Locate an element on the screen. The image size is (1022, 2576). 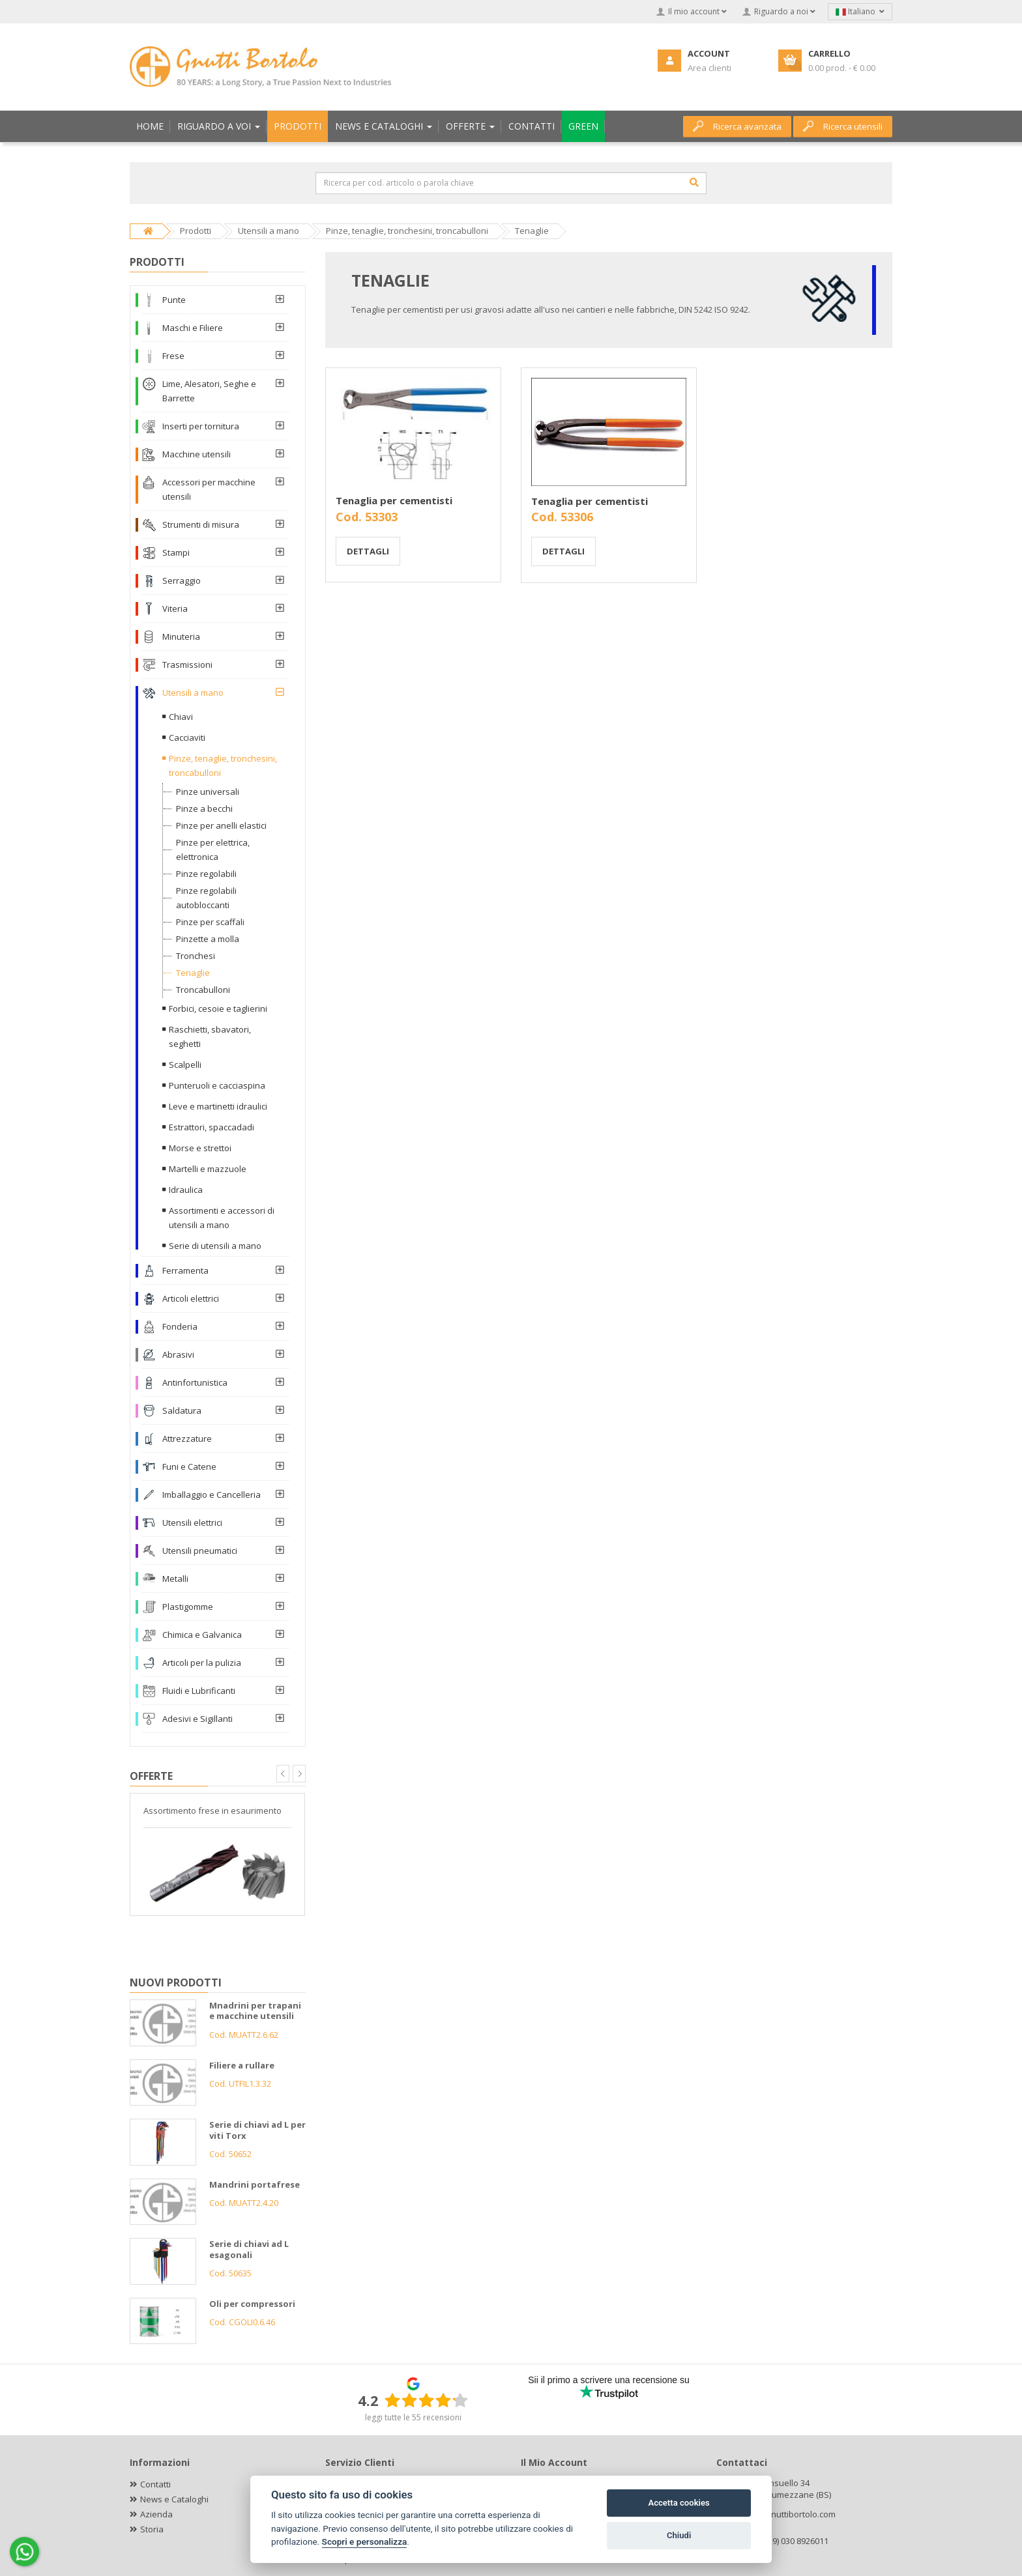
Attrezzature is located at coordinates (187, 1438).